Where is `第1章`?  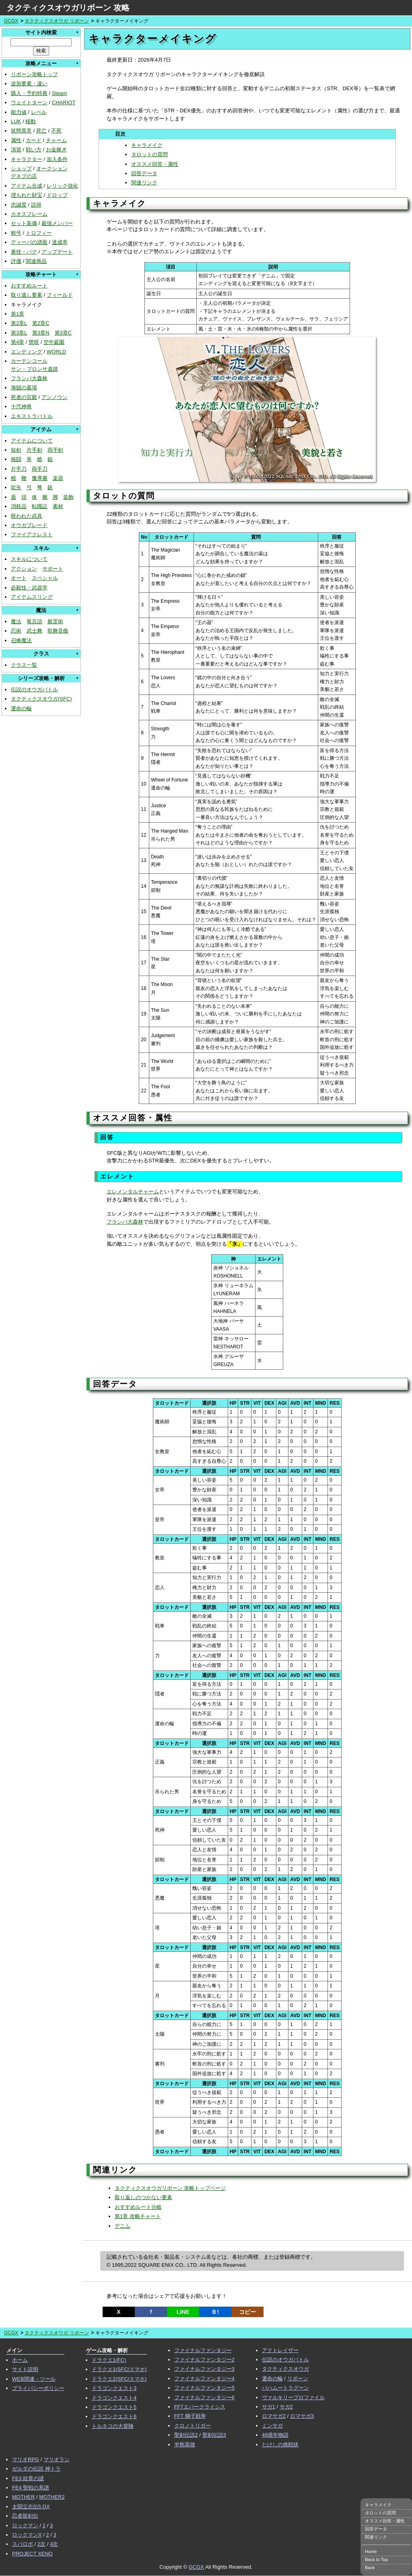 第1章 is located at coordinates (17, 314).